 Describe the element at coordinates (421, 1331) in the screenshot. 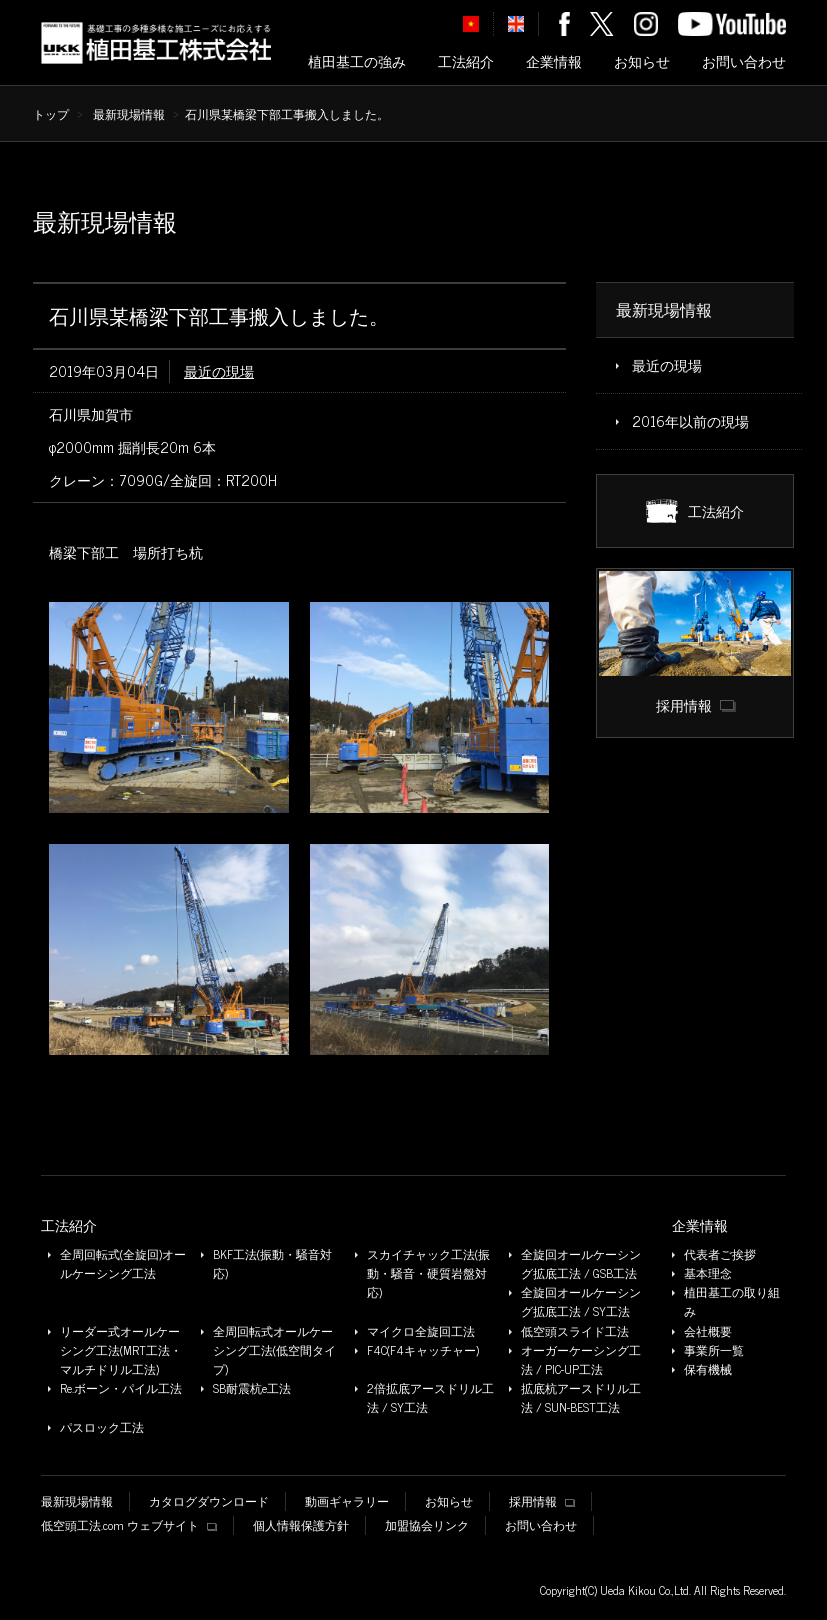

I see `マイクロ全旋回工法` at that location.